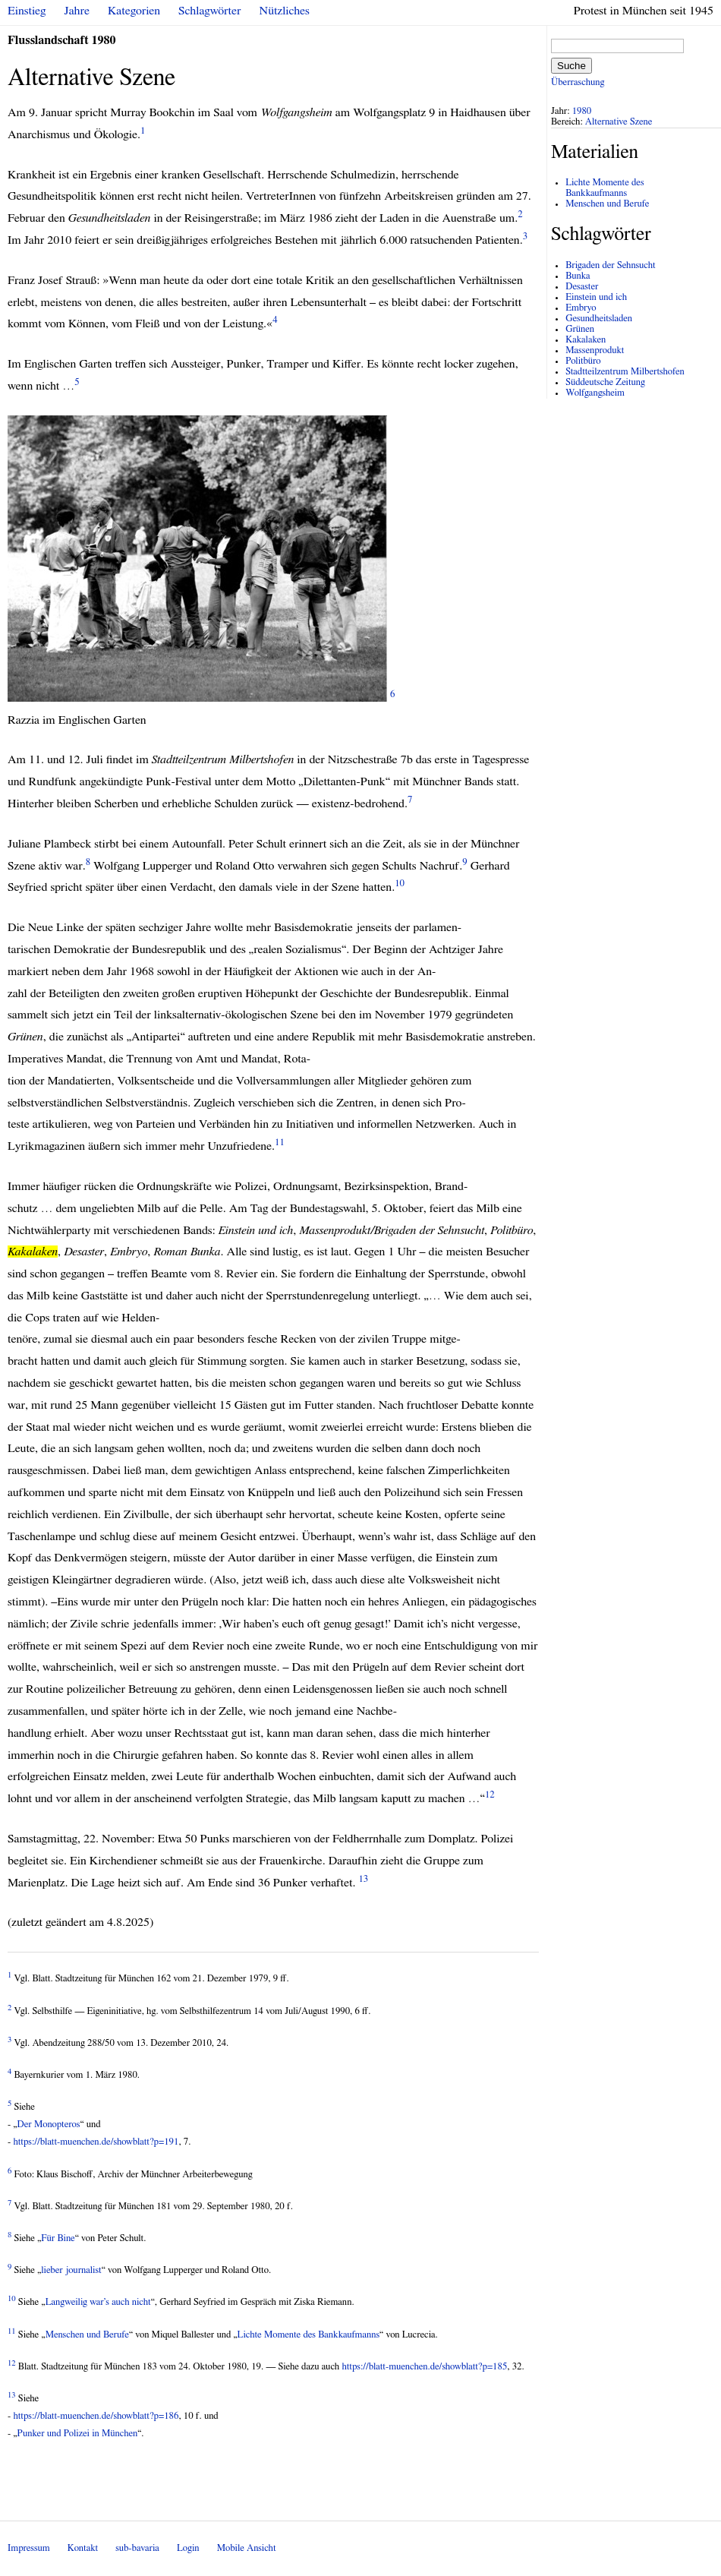 This screenshot has width=721, height=2576. What do you see at coordinates (596, 297) in the screenshot?
I see `Einstein und ich` at bounding box center [596, 297].